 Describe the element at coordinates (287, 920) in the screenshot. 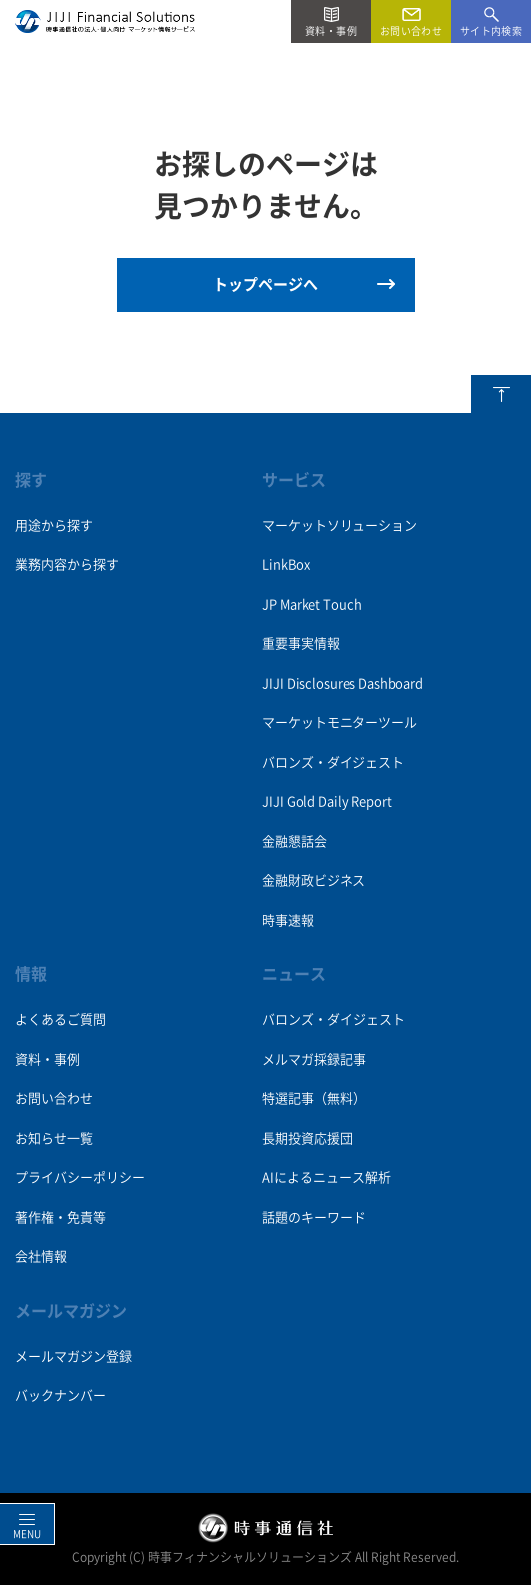

I see `時事速報` at that location.